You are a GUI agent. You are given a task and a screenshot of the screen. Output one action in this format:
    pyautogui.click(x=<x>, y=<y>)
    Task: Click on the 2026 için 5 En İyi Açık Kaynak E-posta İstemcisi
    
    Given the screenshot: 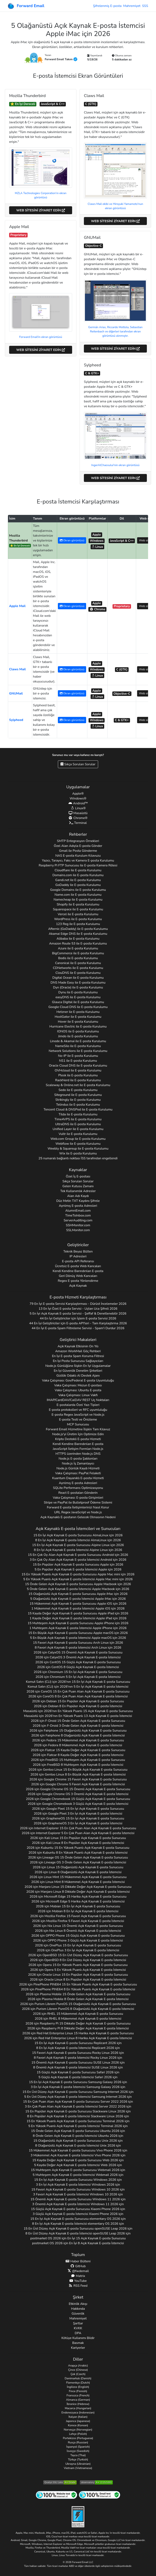 What is the action you would take?
    pyautogui.click(x=78, y=1677)
    